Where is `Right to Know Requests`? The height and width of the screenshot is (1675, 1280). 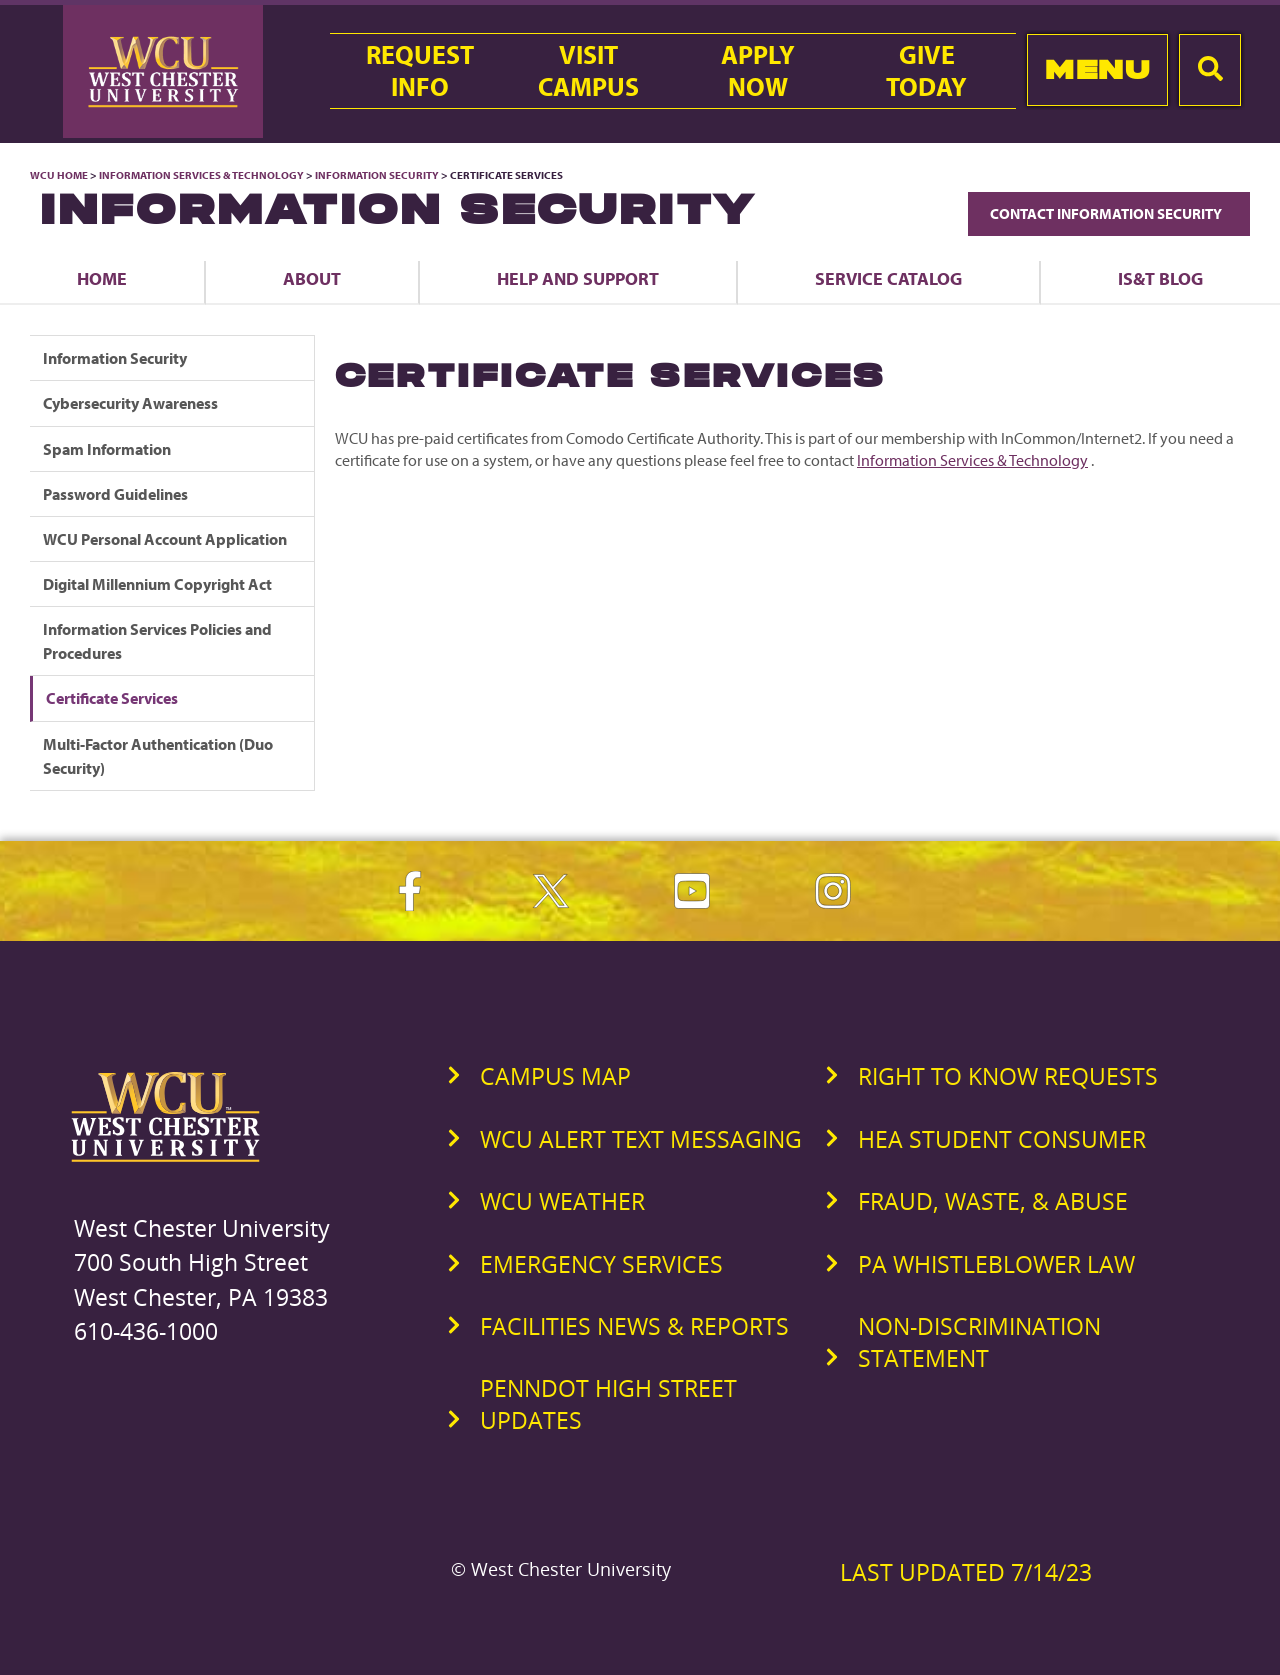 Right to Know Requests is located at coordinates (1008, 1076).